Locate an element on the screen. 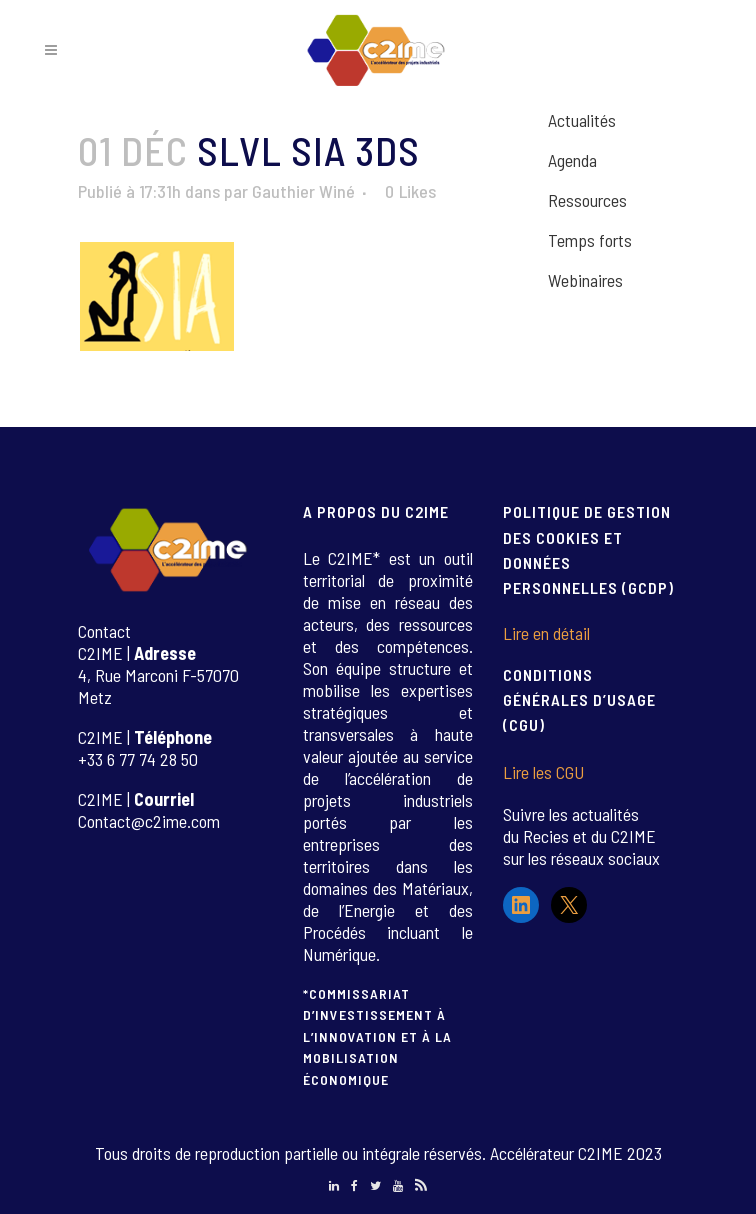 This screenshot has height=1214, width=756. Ressources is located at coordinates (587, 200).